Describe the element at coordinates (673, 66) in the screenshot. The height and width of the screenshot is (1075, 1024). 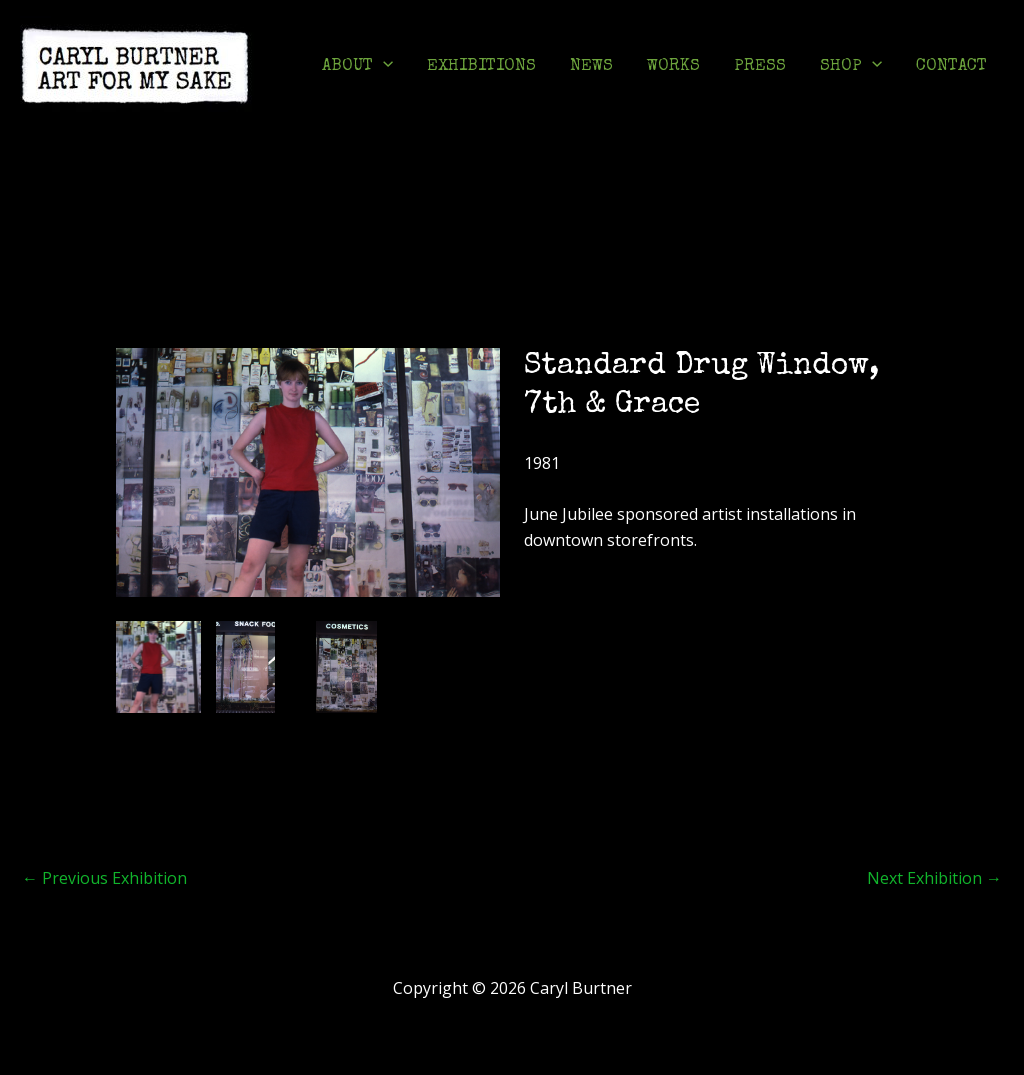
I see `WORKS` at that location.